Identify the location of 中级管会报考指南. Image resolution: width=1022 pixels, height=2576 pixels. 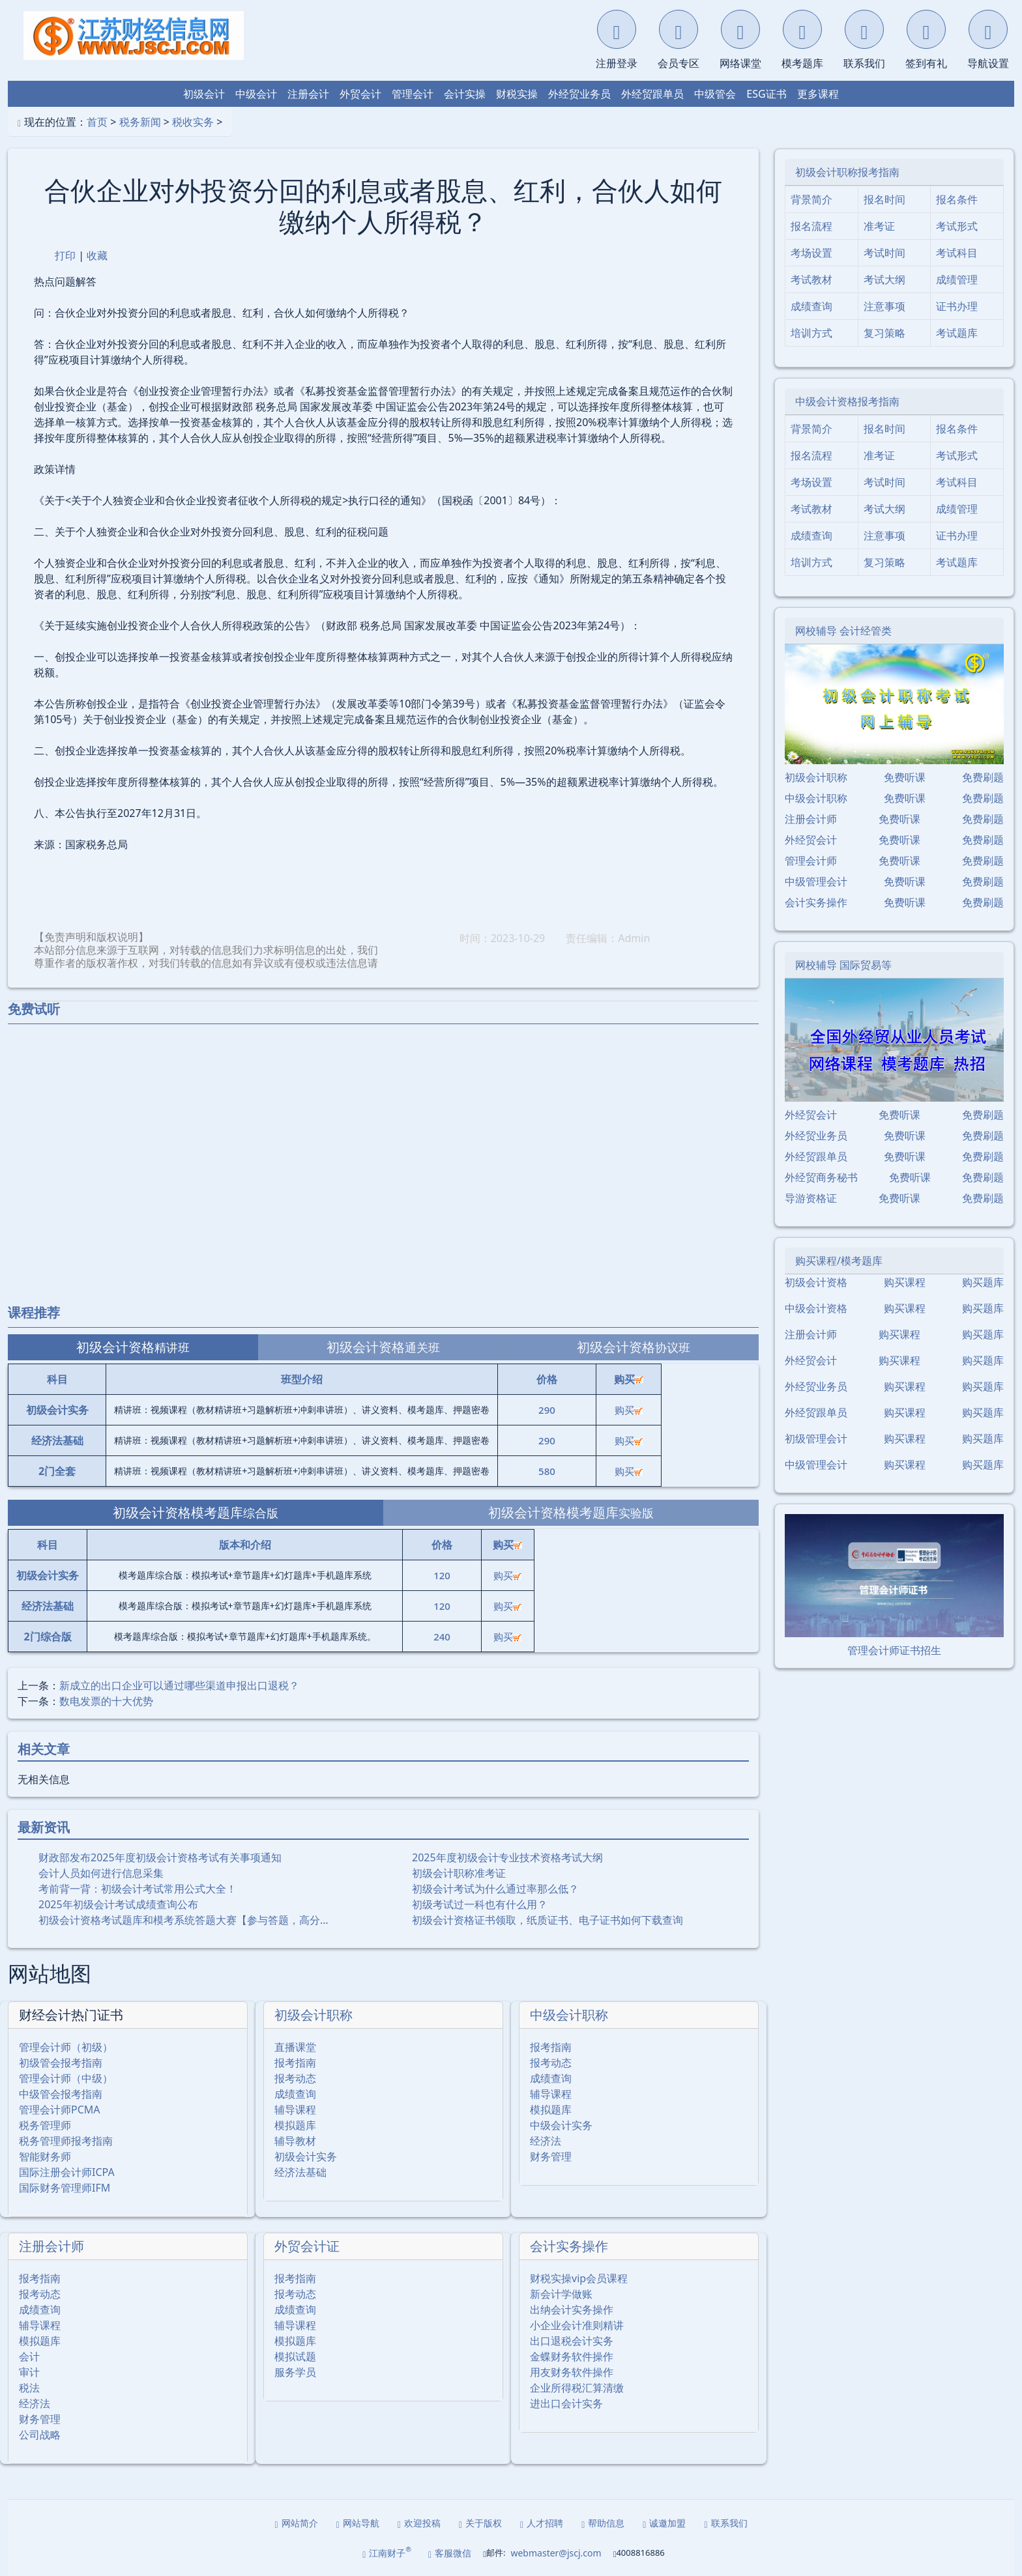
(60, 2094).